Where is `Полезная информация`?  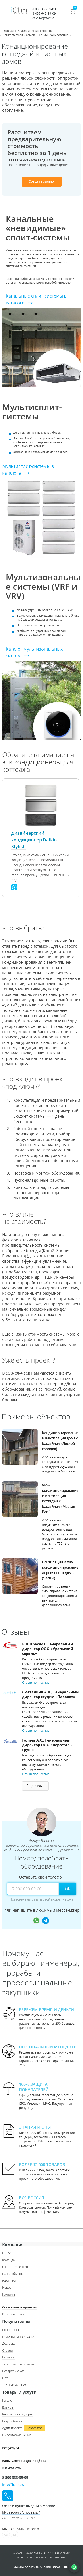
Полезная информация is located at coordinates (18, 2336).